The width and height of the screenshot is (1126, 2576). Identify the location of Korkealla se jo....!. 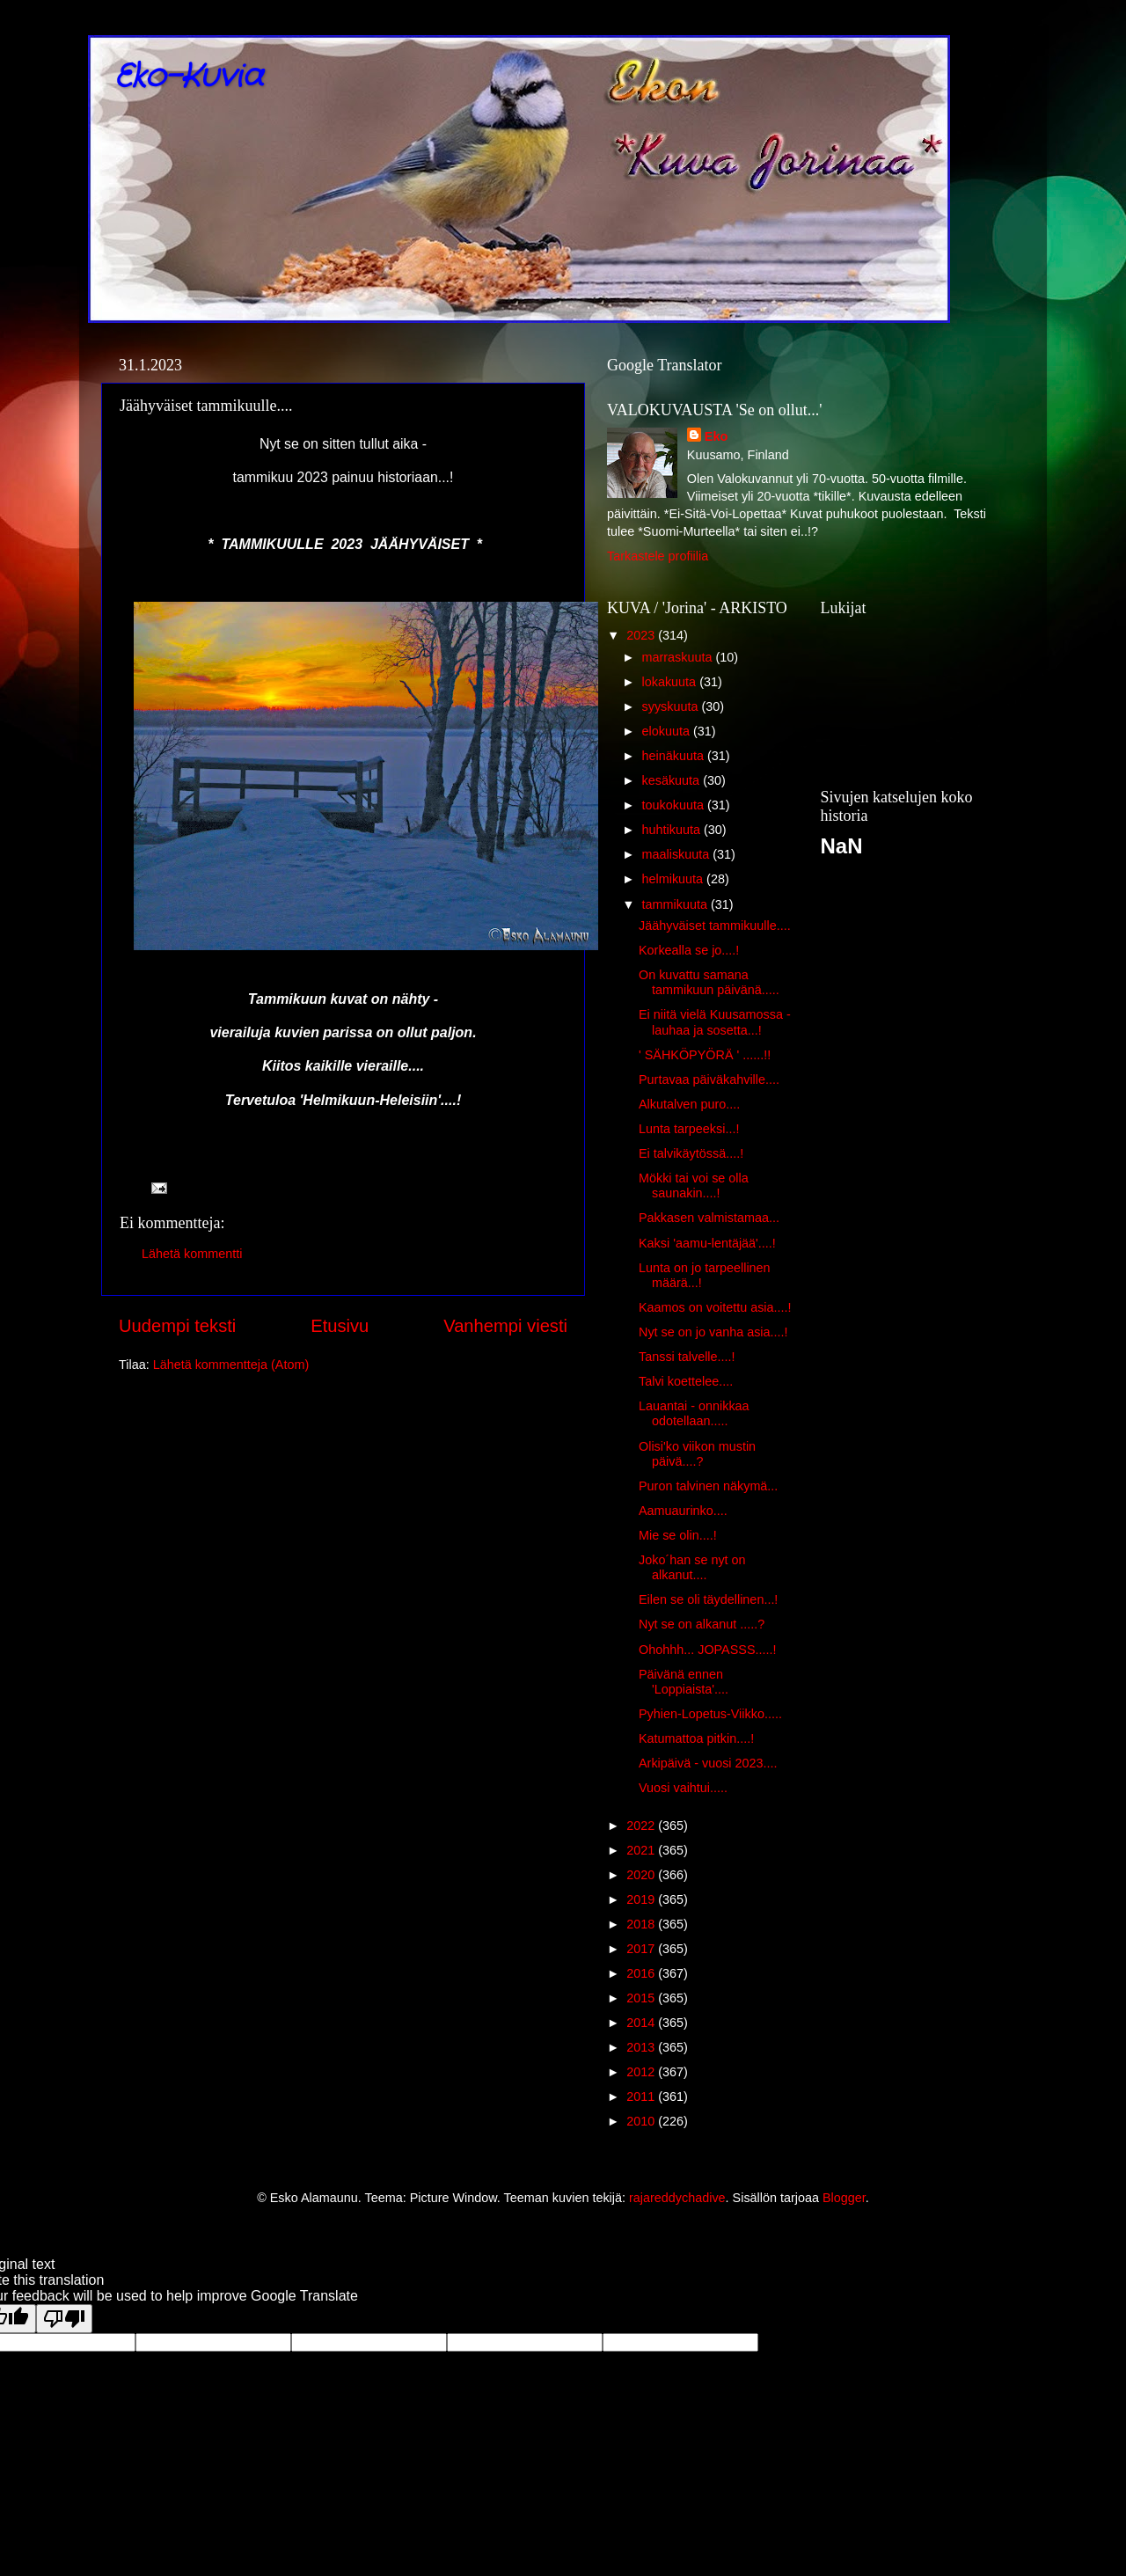
(689, 950).